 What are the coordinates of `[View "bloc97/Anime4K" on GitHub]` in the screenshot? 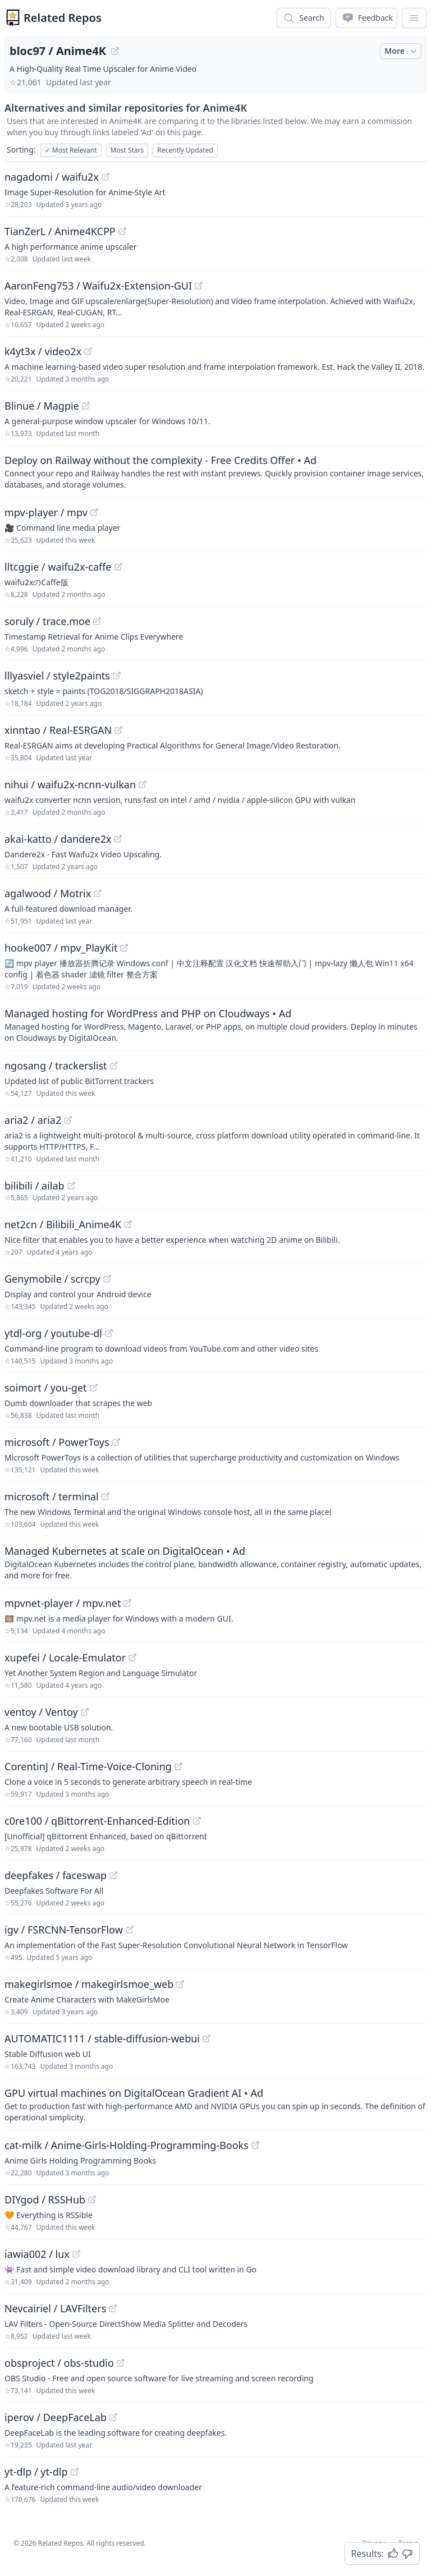 It's located at (115, 51).